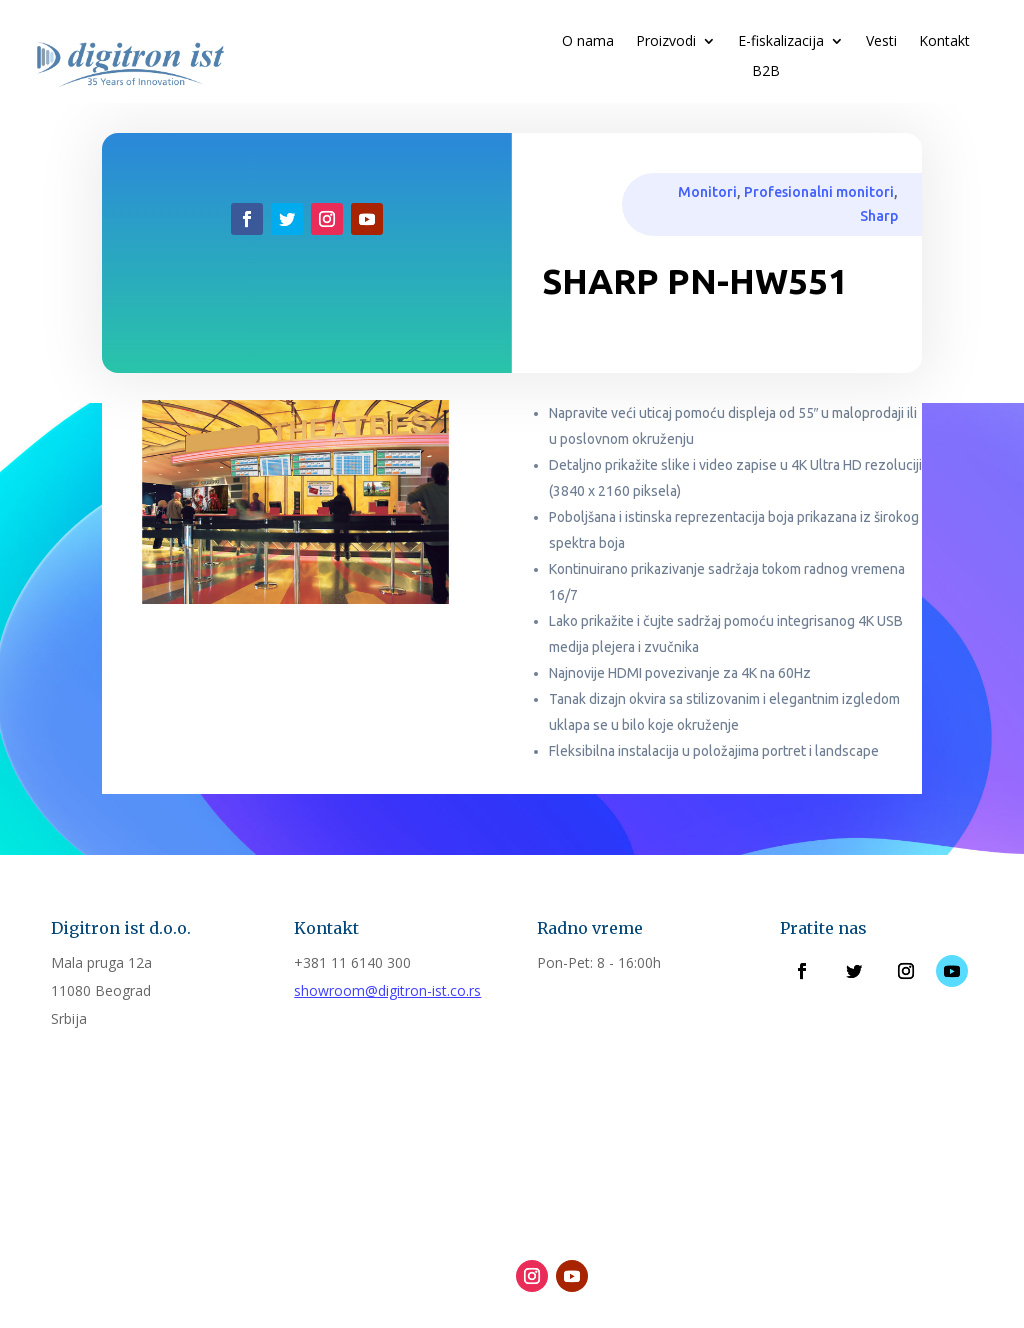 The image size is (1024, 1328). I want to click on Monitori, so click(707, 192).